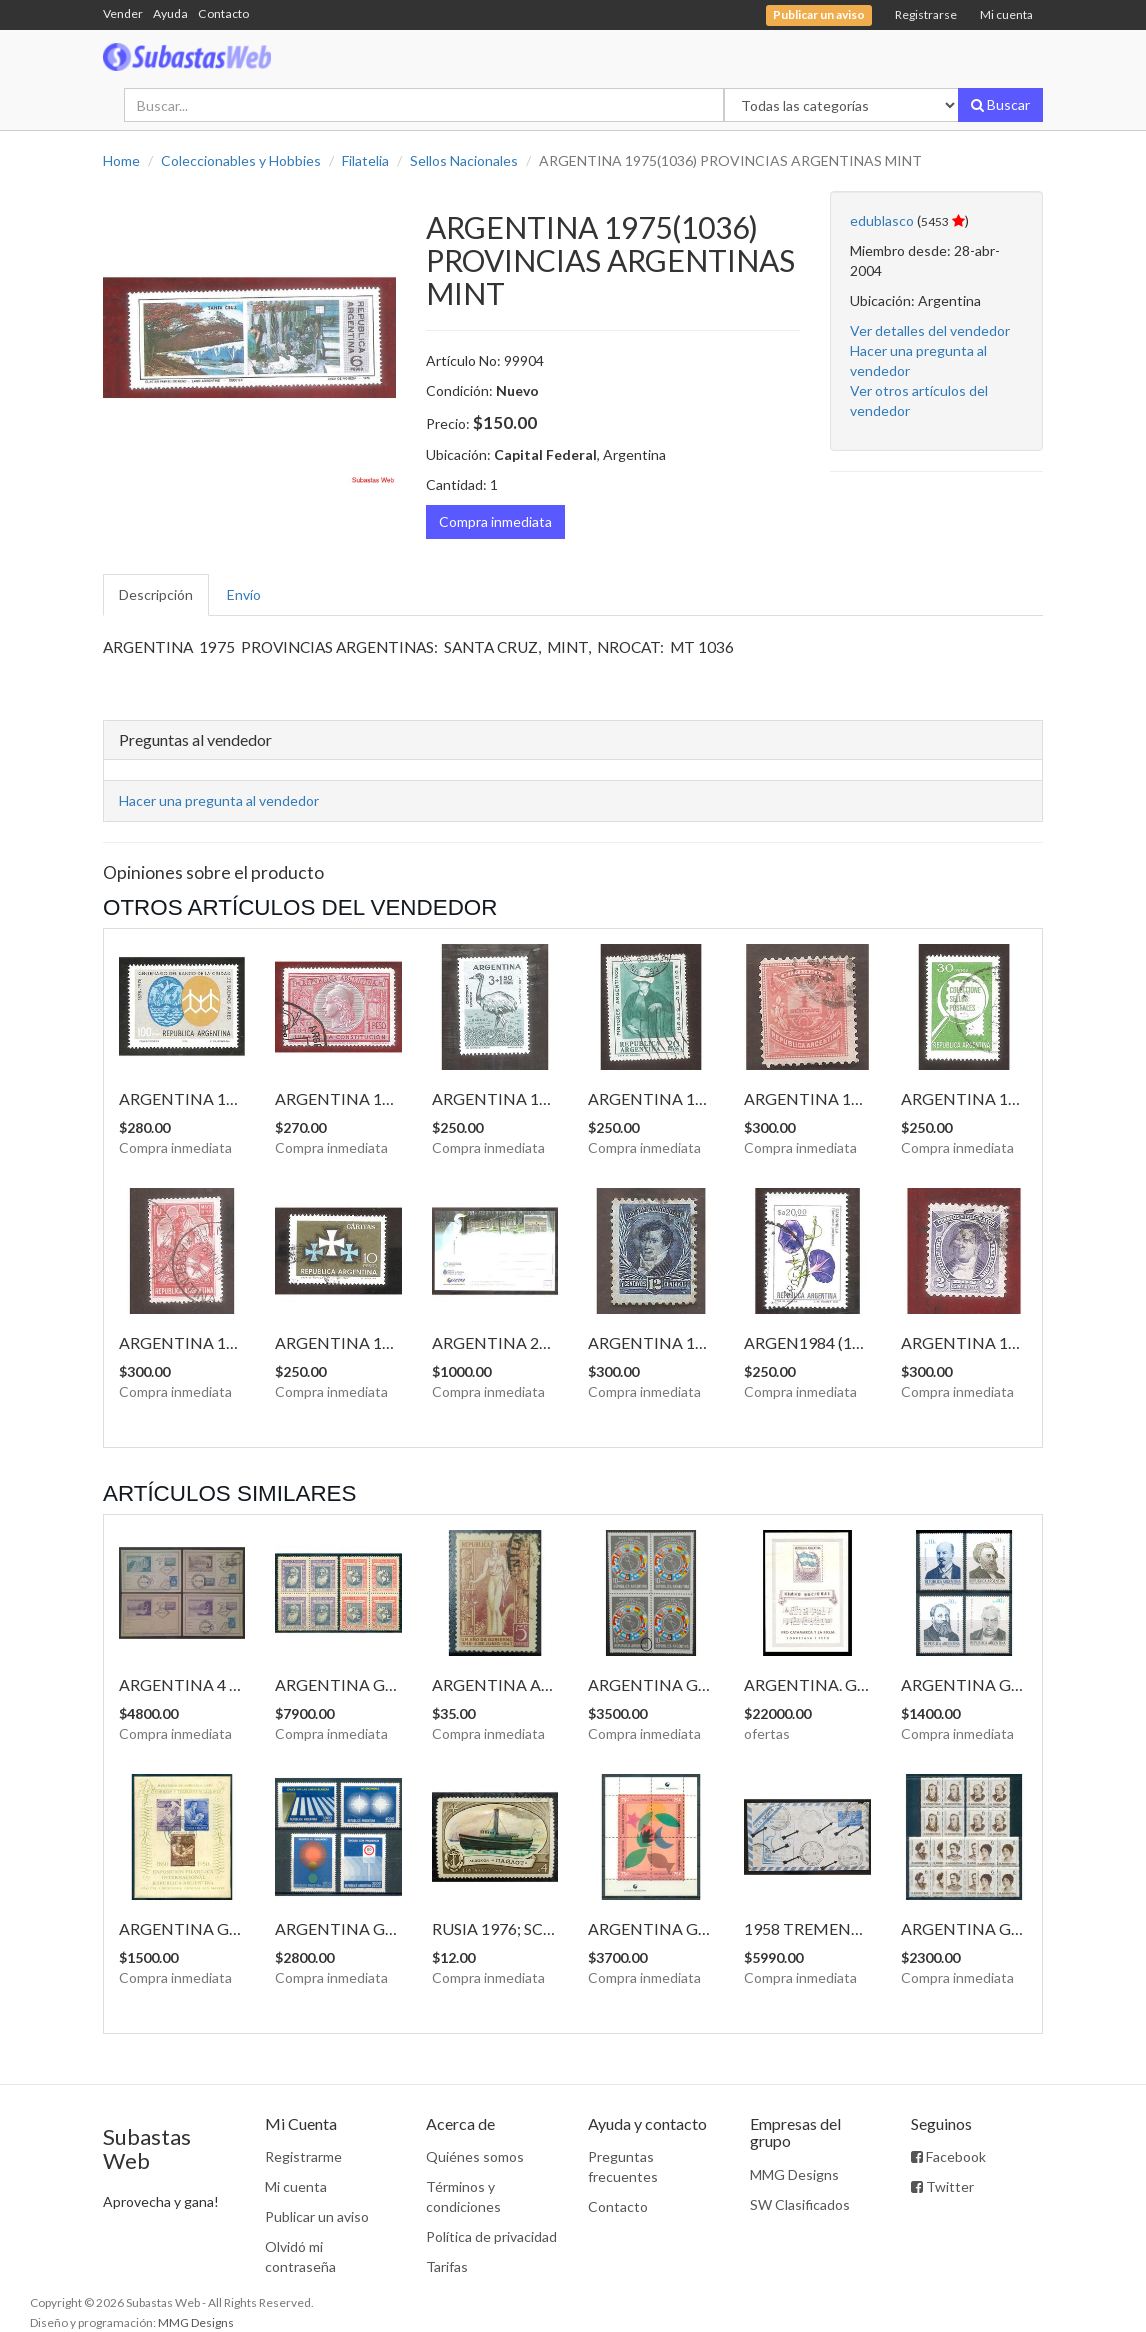 This screenshot has width=1146, height=2332. Describe the element at coordinates (800, 2204) in the screenshot. I see `SW Clasificados` at that location.